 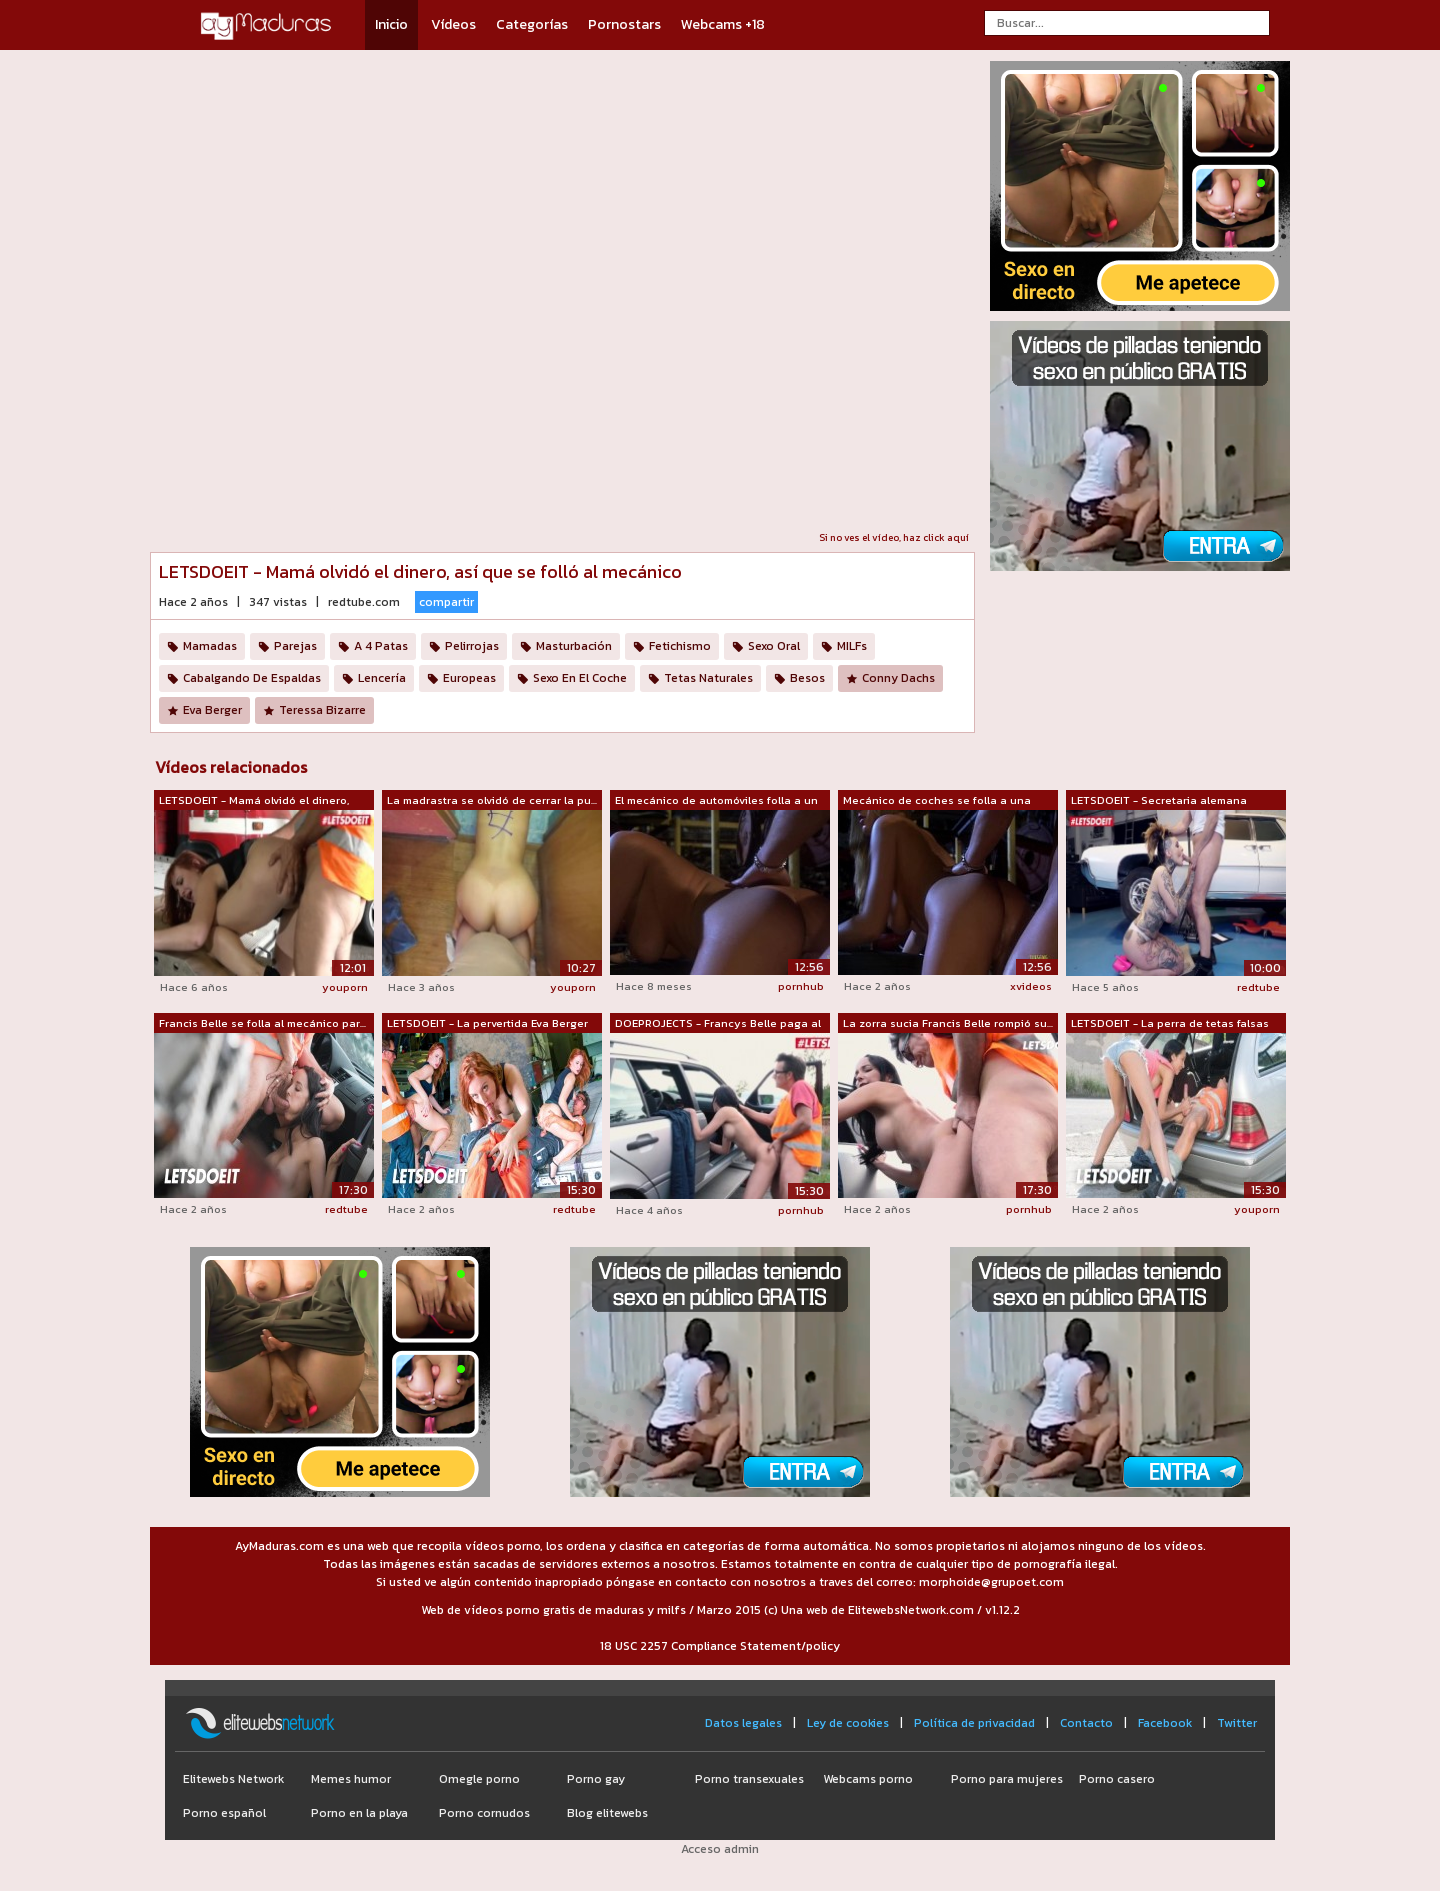 I want to click on Política de privacidad, so click(x=974, y=1723).